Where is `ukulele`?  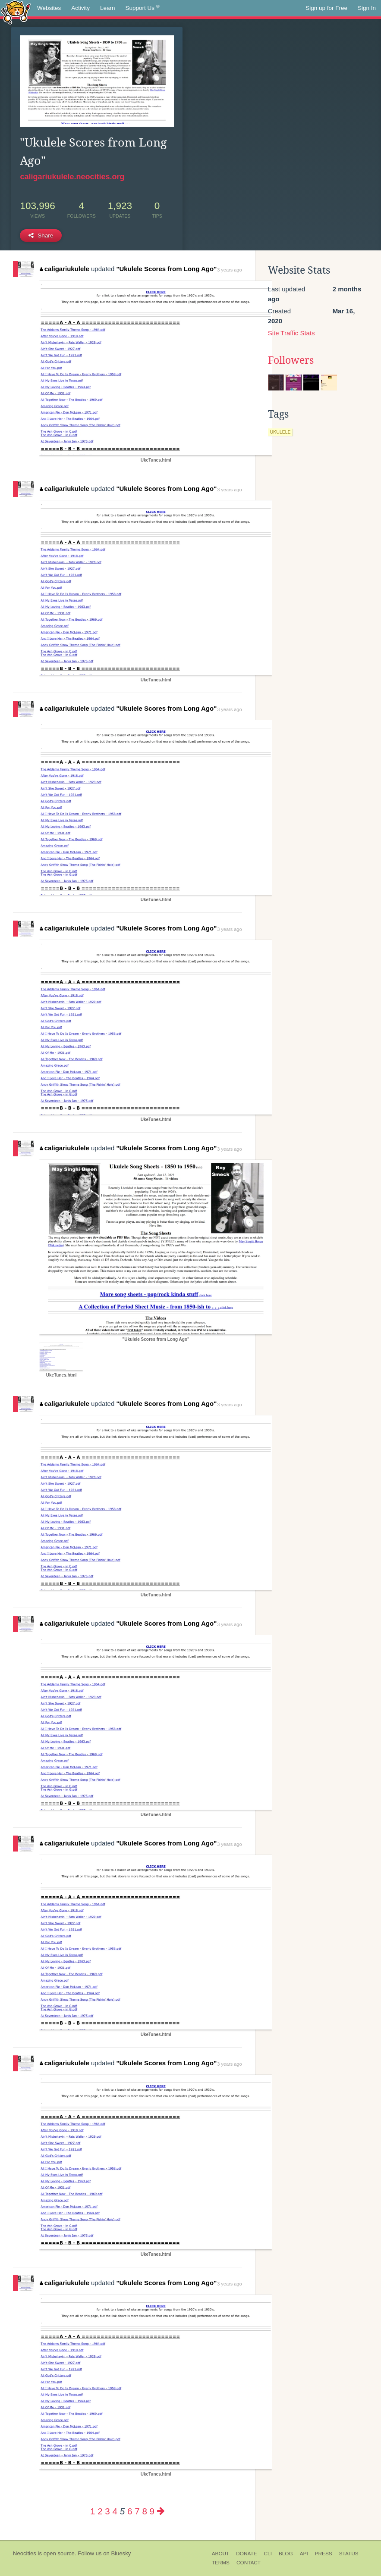 ukulele is located at coordinates (280, 431).